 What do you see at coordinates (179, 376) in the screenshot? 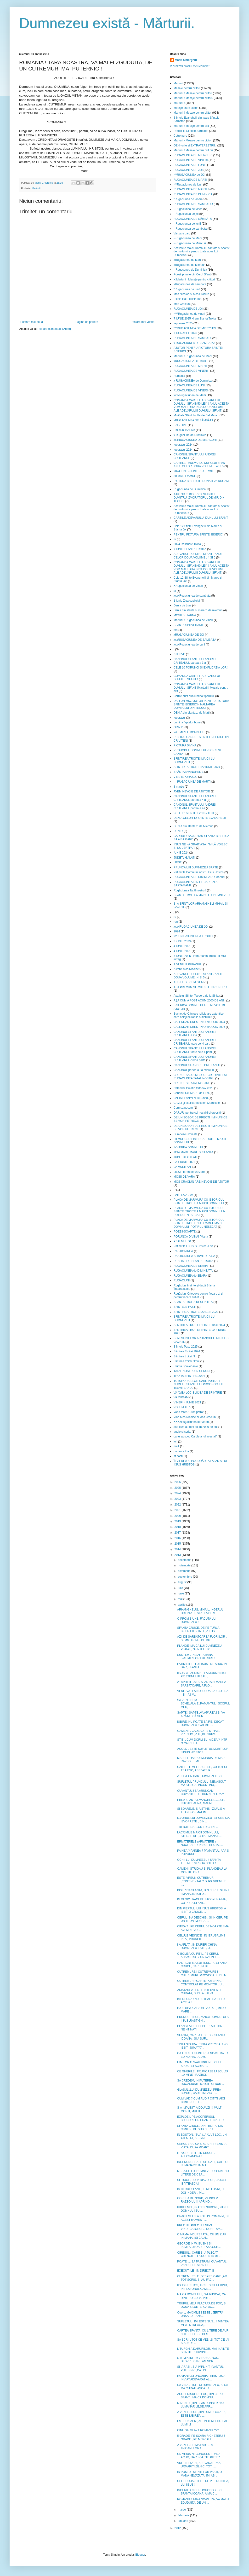
I see `România` at bounding box center [179, 376].